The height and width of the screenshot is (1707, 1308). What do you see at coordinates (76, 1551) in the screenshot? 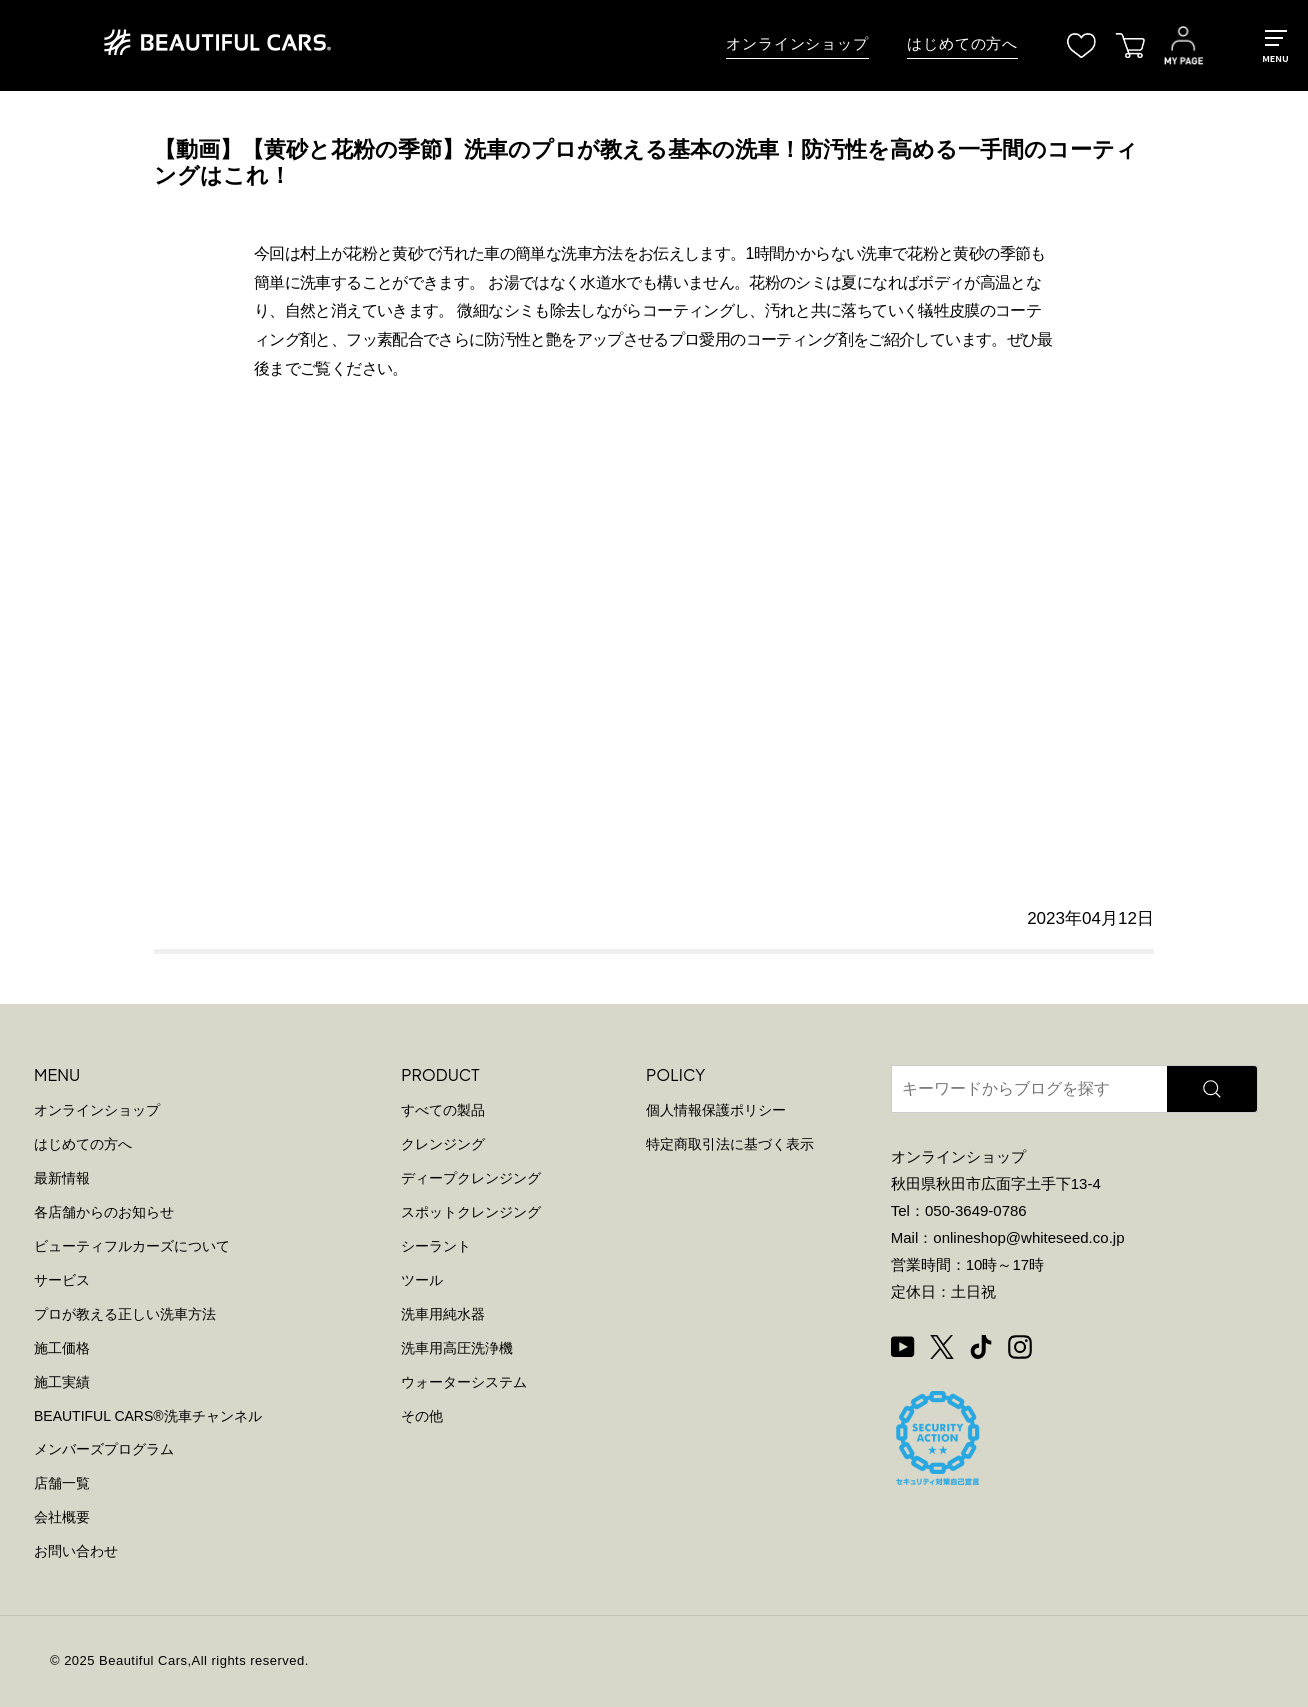
I see `お問い合わせ` at bounding box center [76, 1551].